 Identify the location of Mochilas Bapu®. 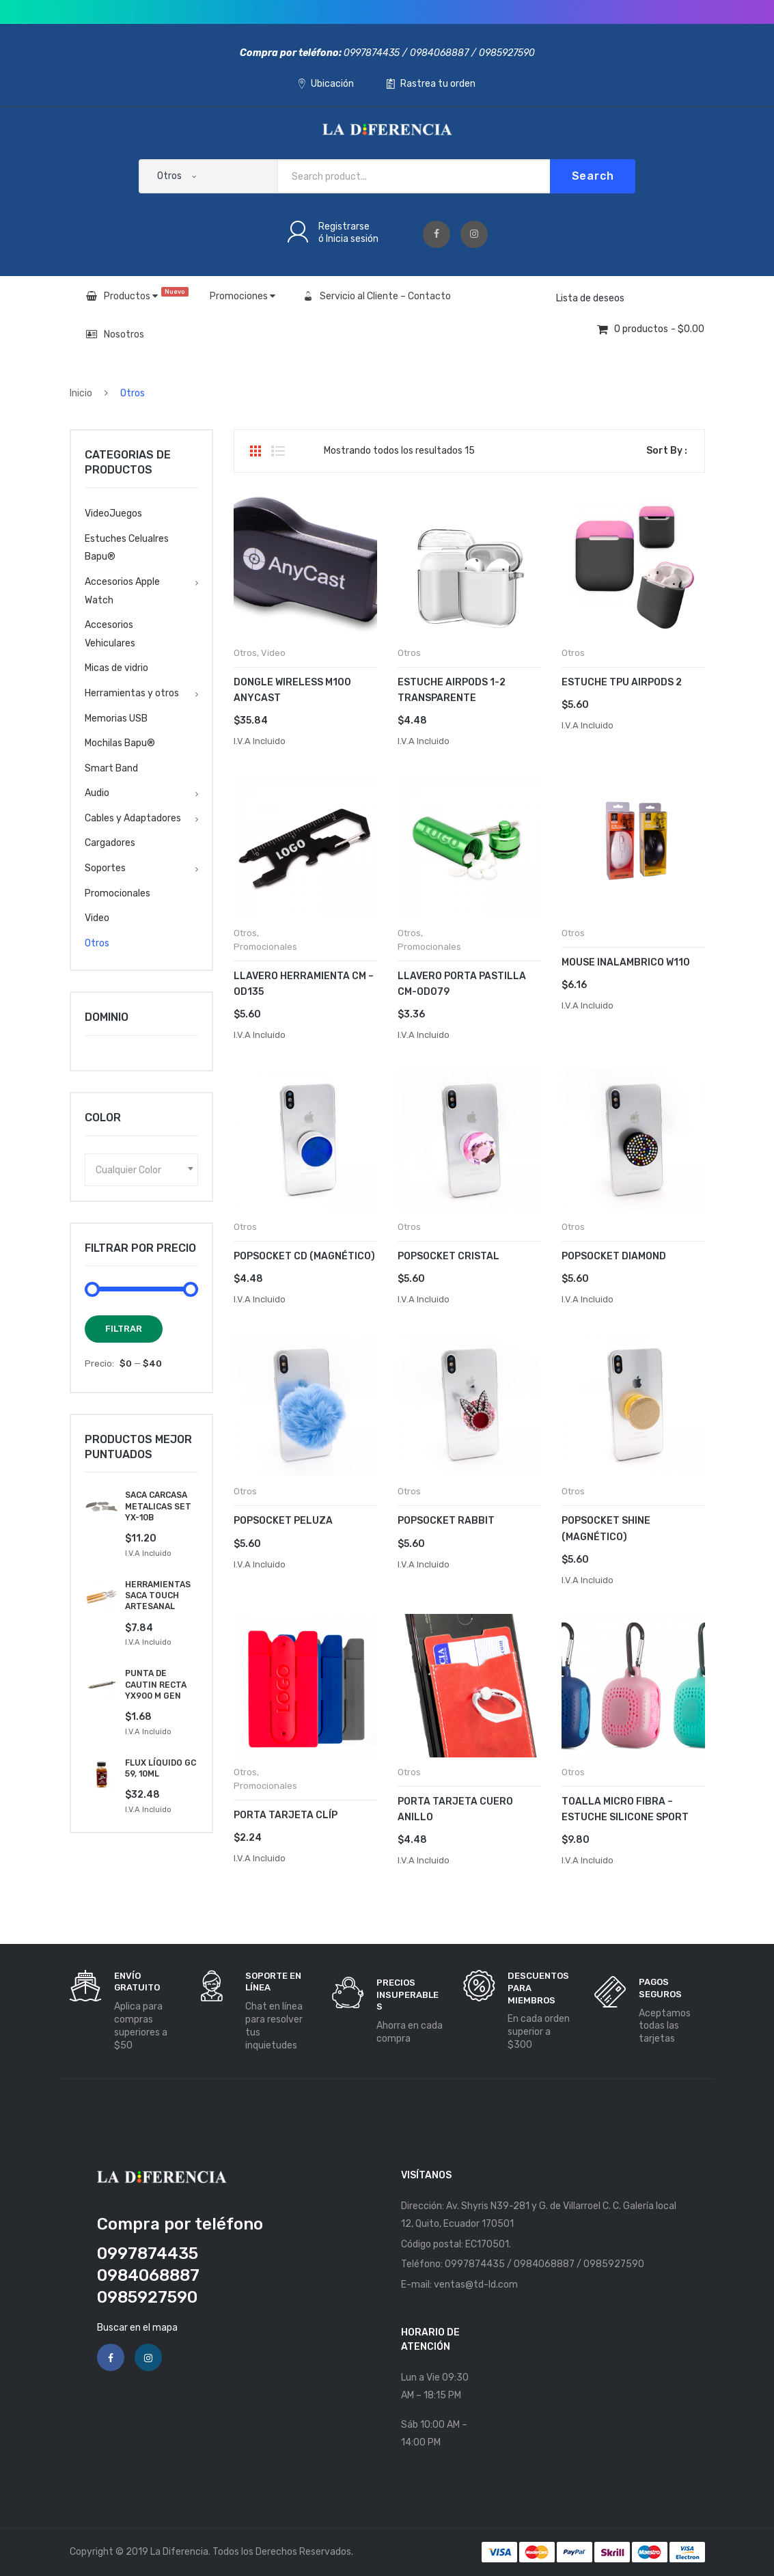
(120, 743).